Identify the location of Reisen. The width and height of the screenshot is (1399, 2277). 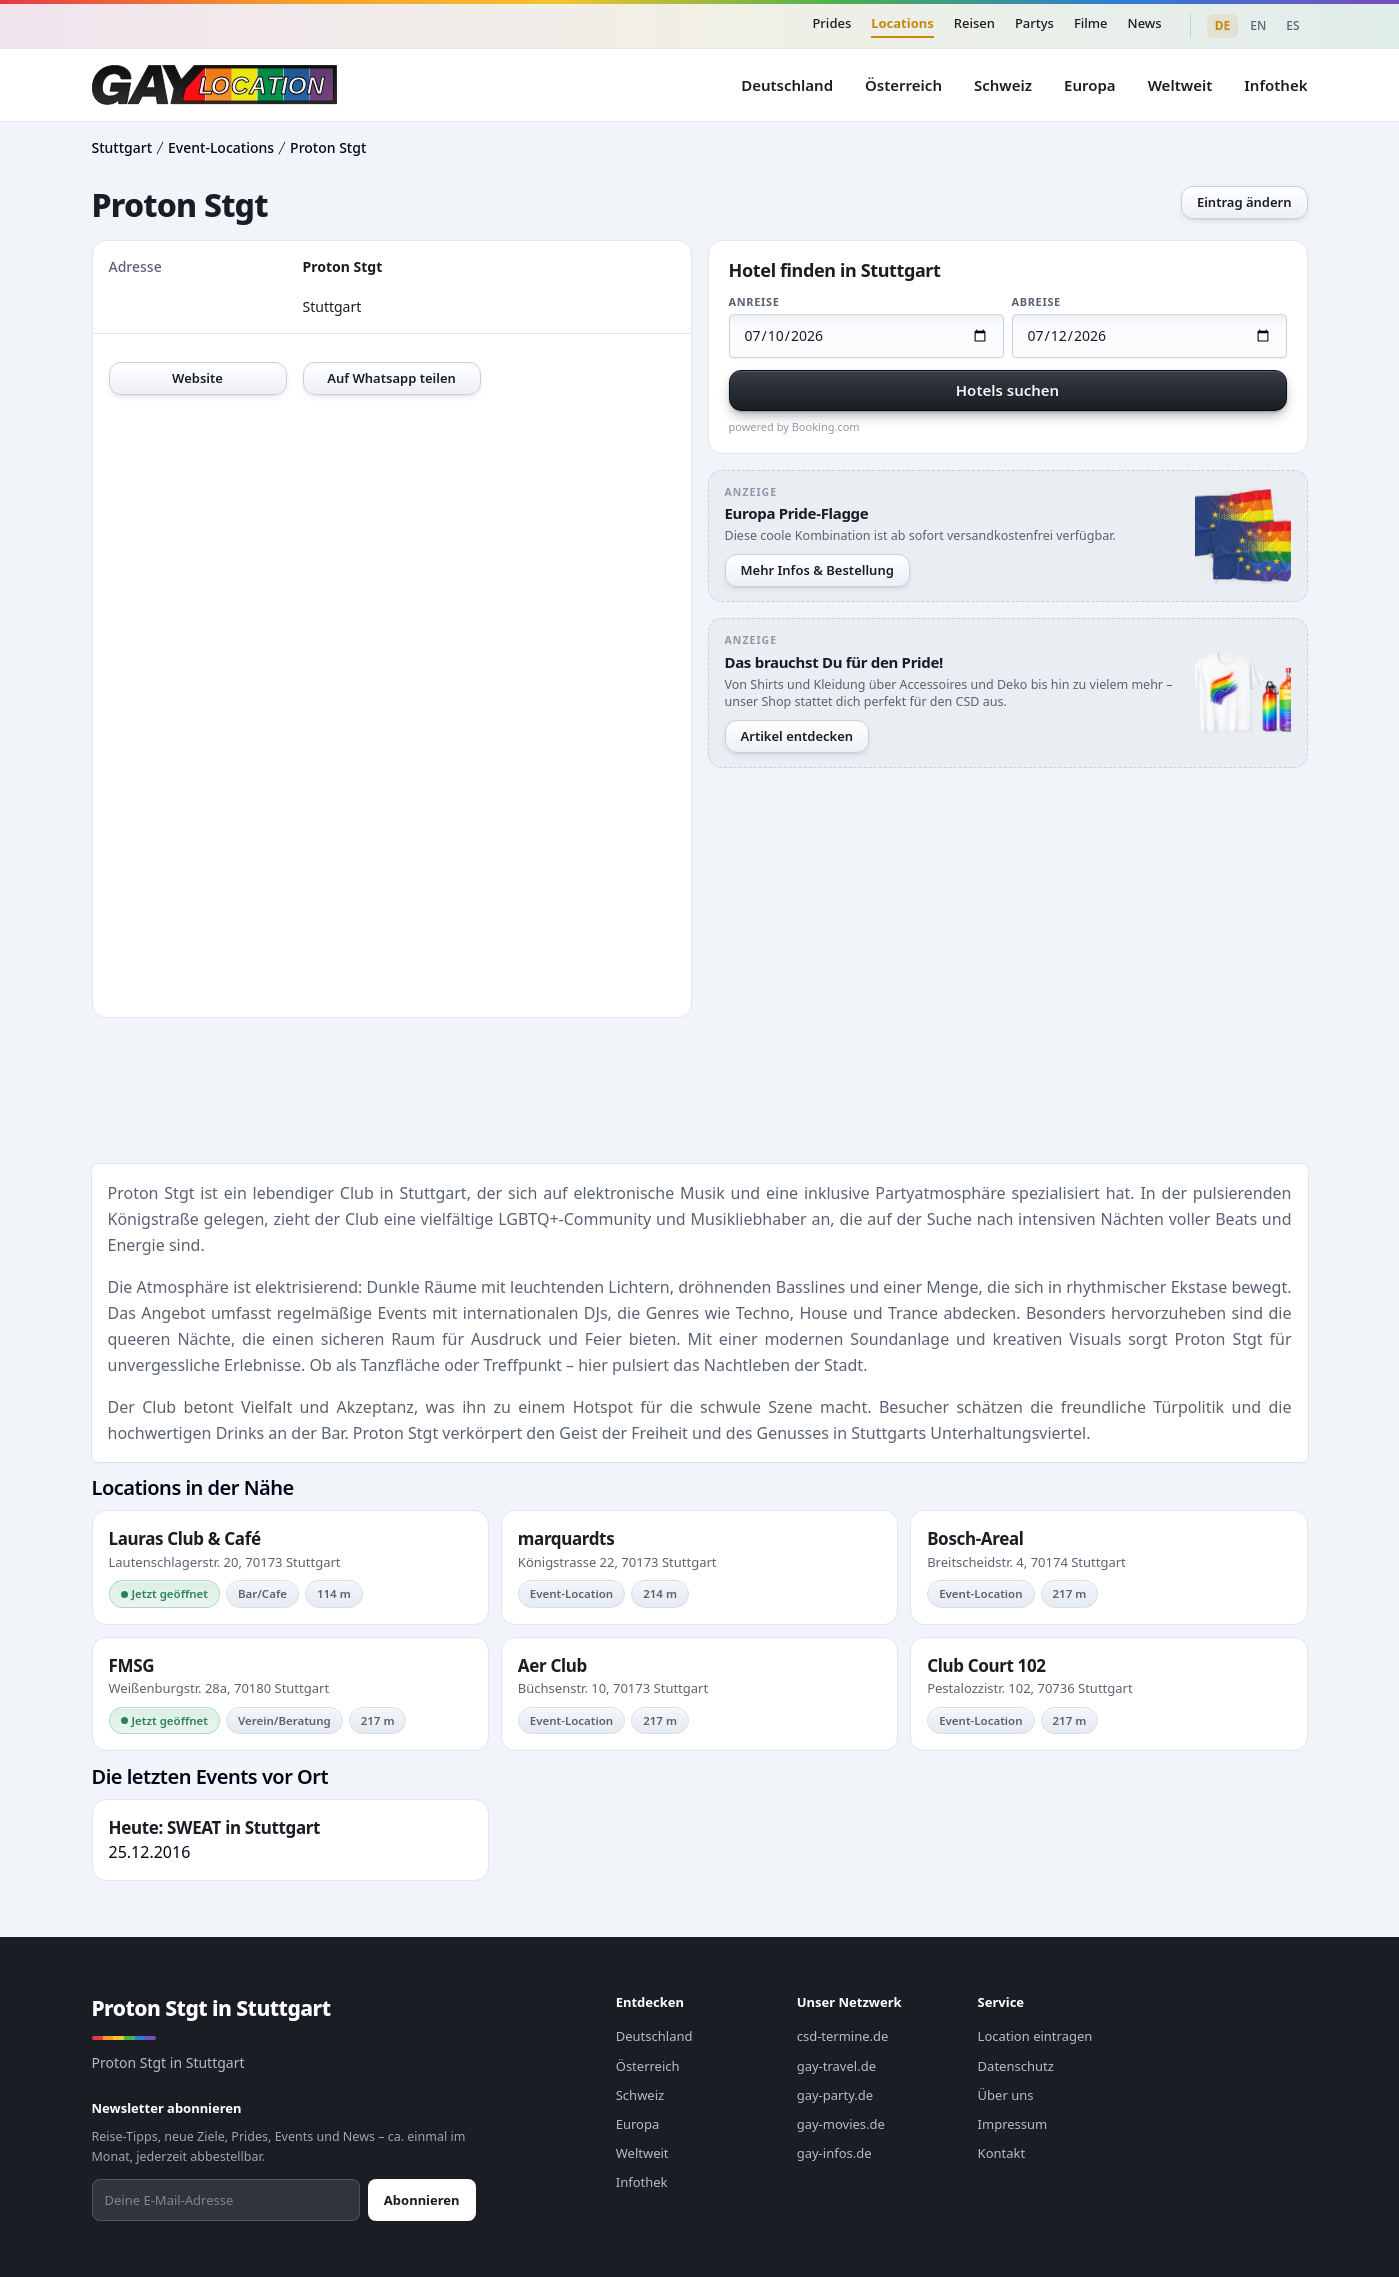
(974, 23).